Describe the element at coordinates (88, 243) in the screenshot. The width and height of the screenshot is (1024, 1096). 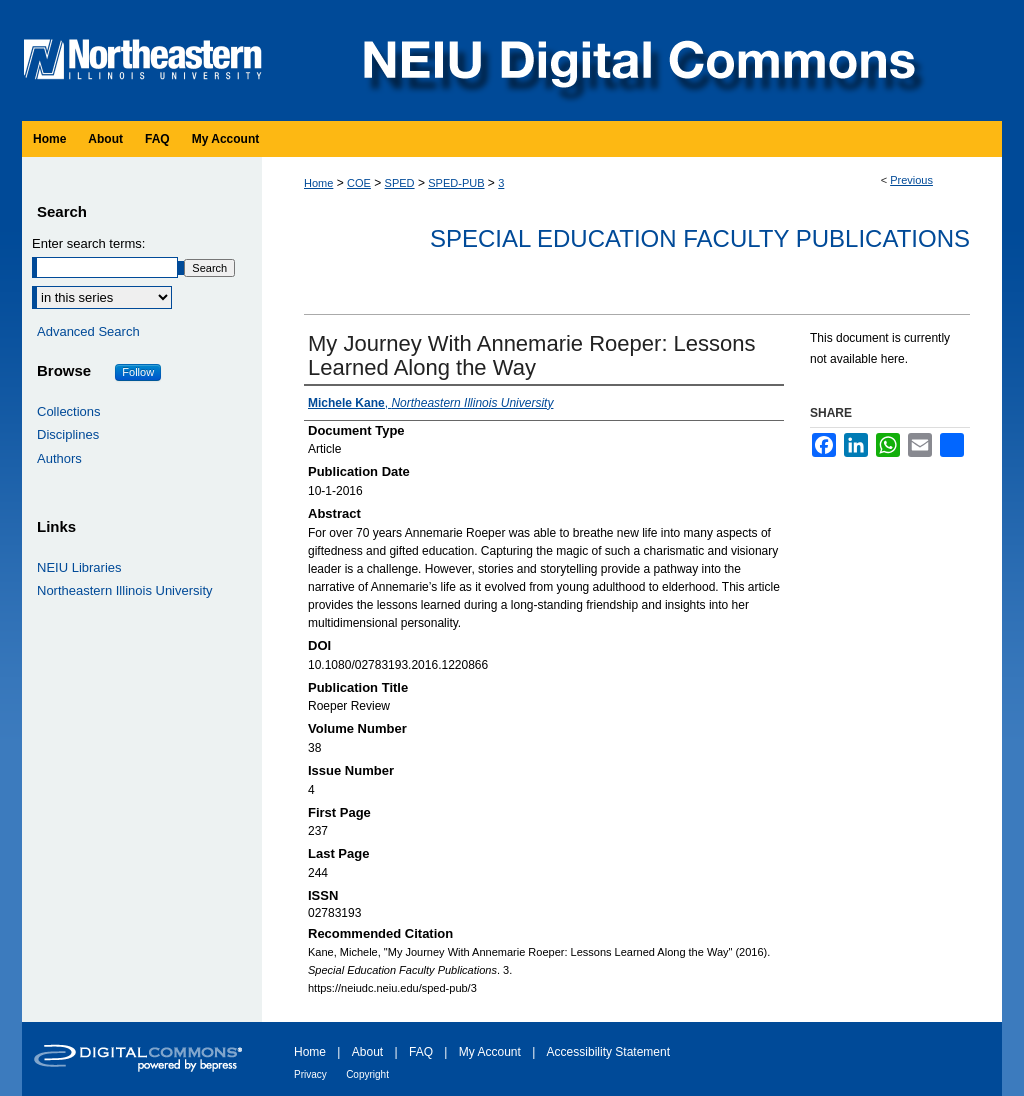
I see `Enter search terms:` at that location.